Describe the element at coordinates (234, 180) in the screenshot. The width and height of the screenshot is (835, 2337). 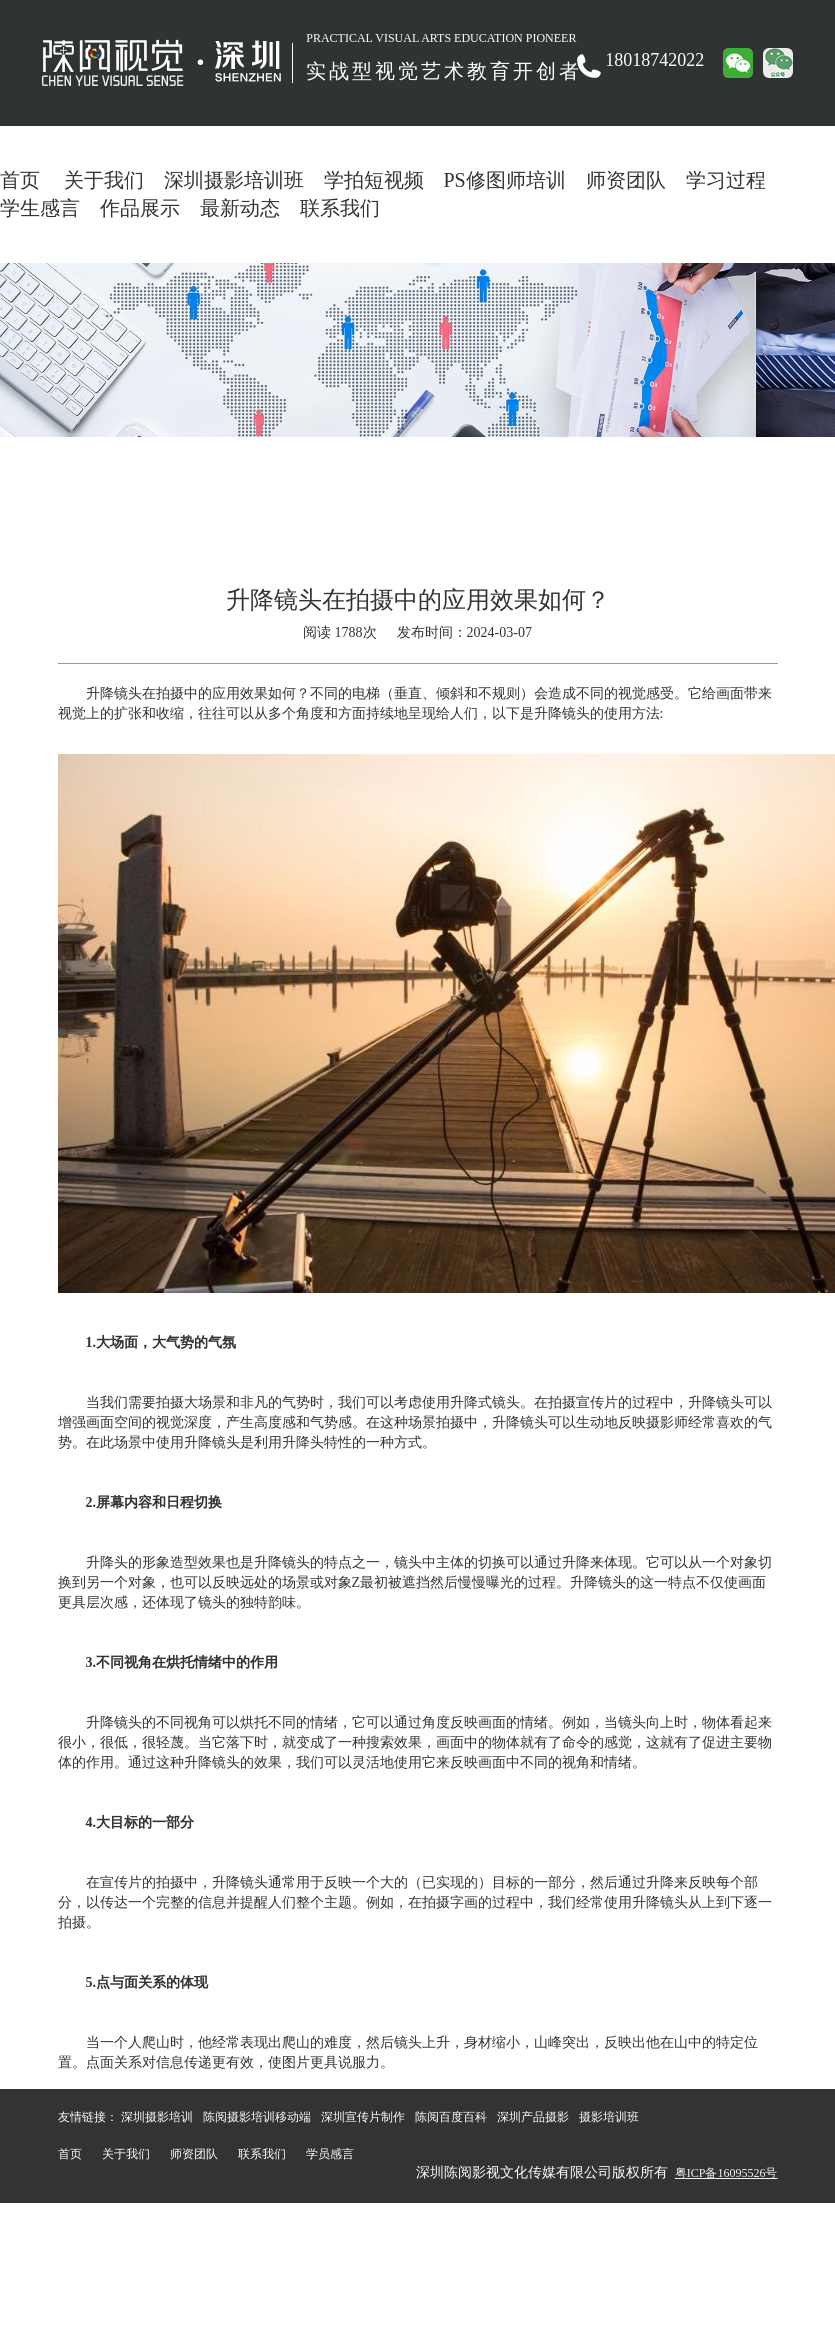
I see `深圳摄影培训班` at that location.